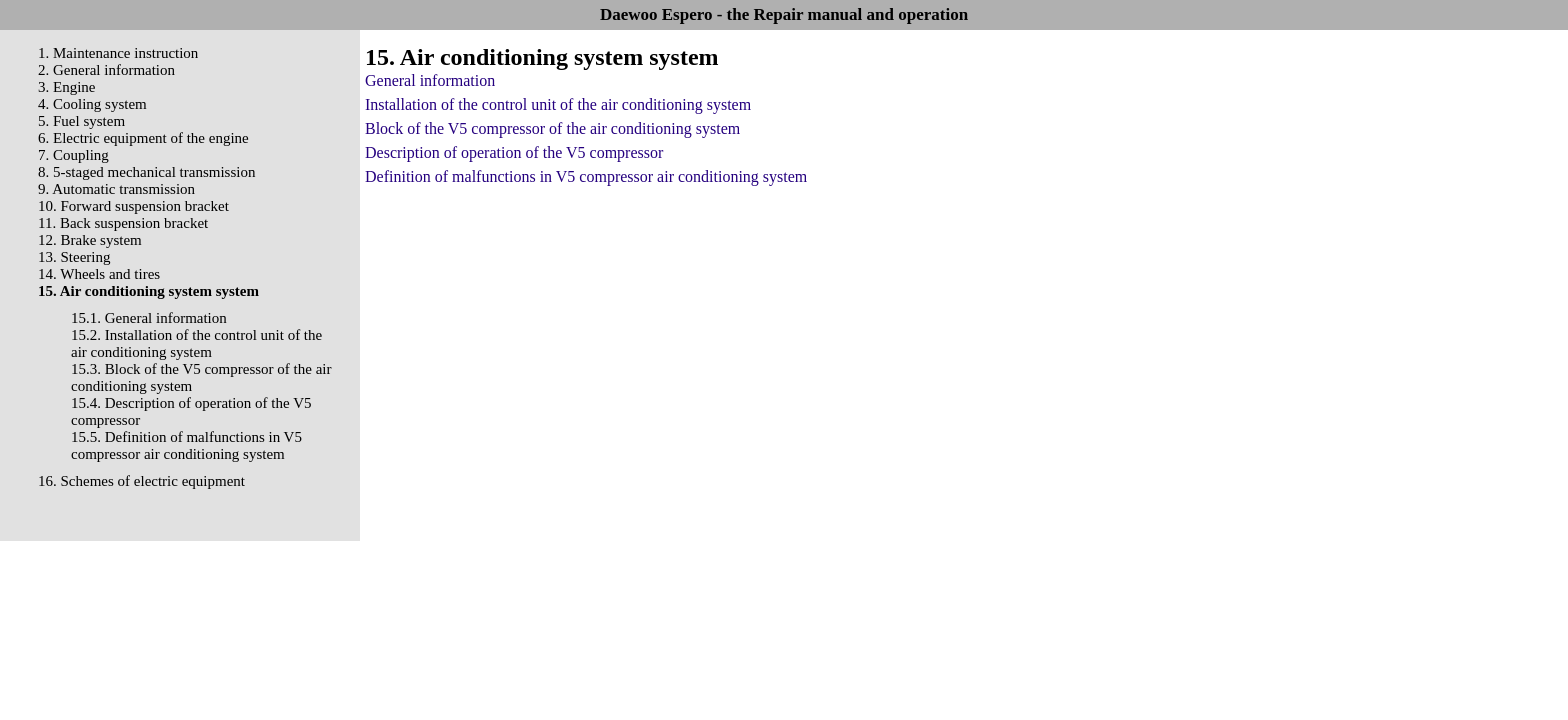 This screenshot has width=1568, height=720. What do you see at coordinates (118, 53) in the screenshot?
I see `1. Maintenance instruction` at bounding box center [118, 53].